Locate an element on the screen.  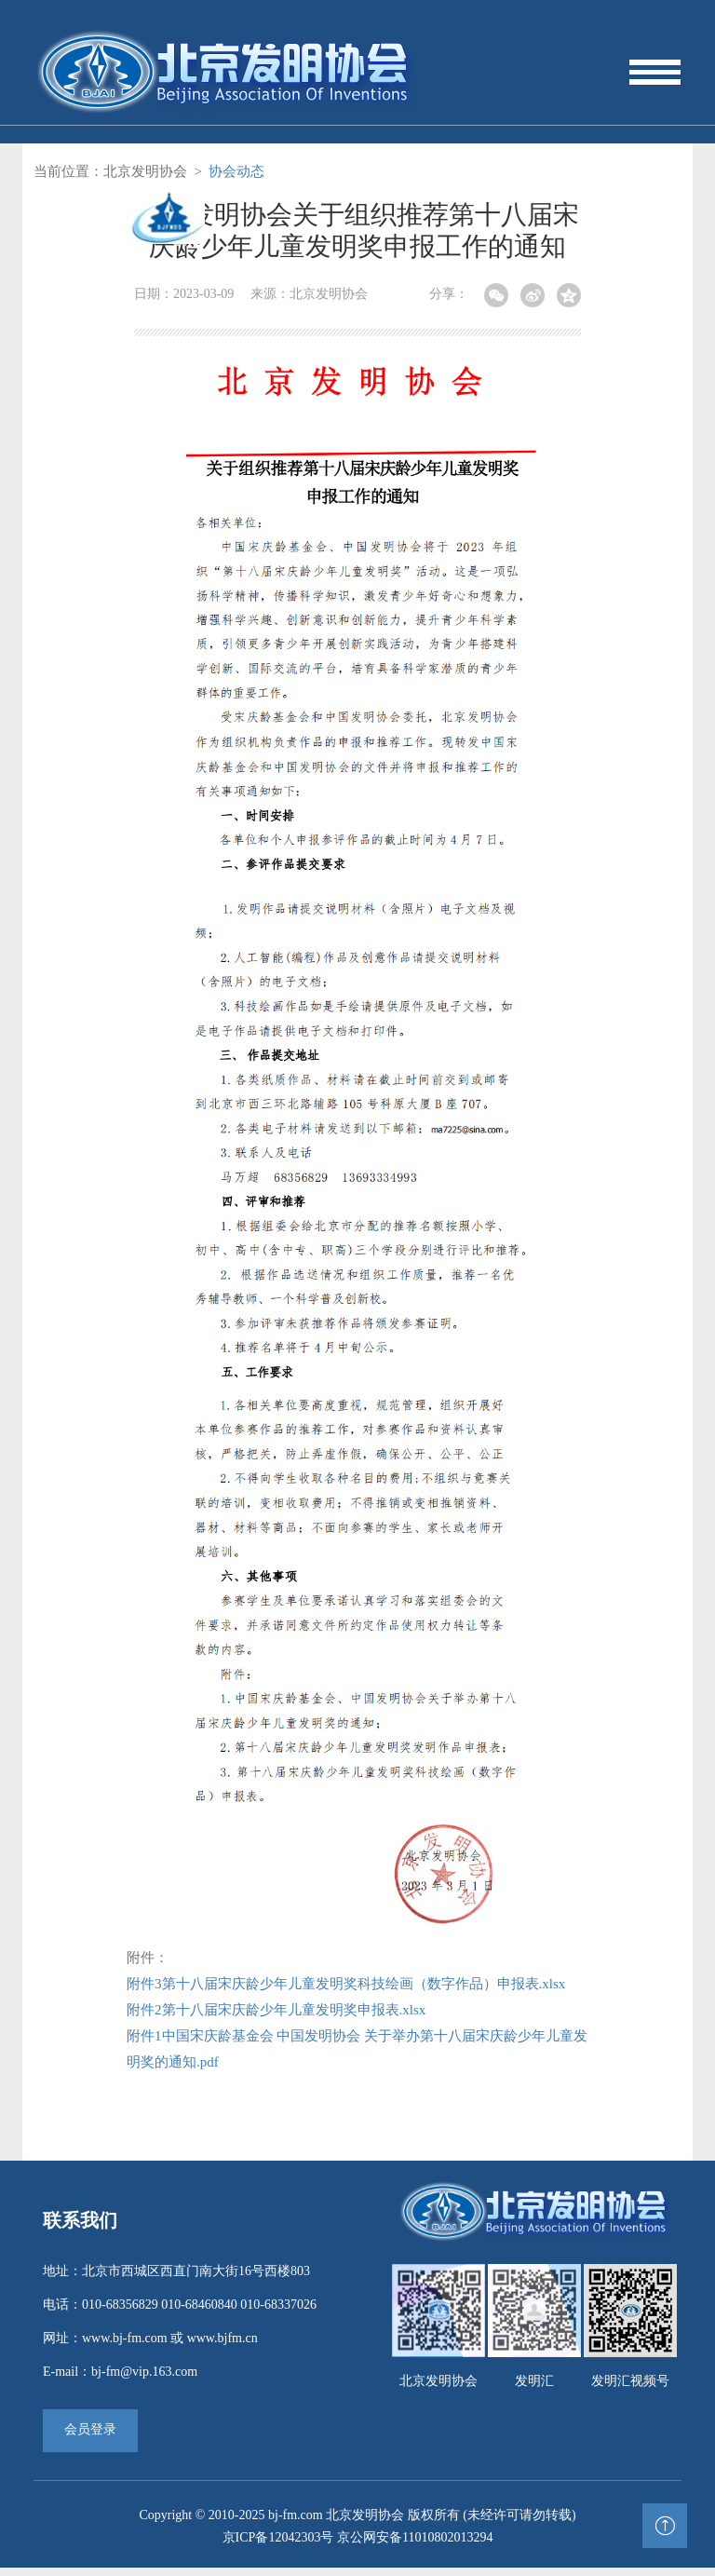
附件3第十八届宋庆龄少年儿童发明奖科技绘画（数字作品）申报表.xlsx is located at coordinates (346, 1992).